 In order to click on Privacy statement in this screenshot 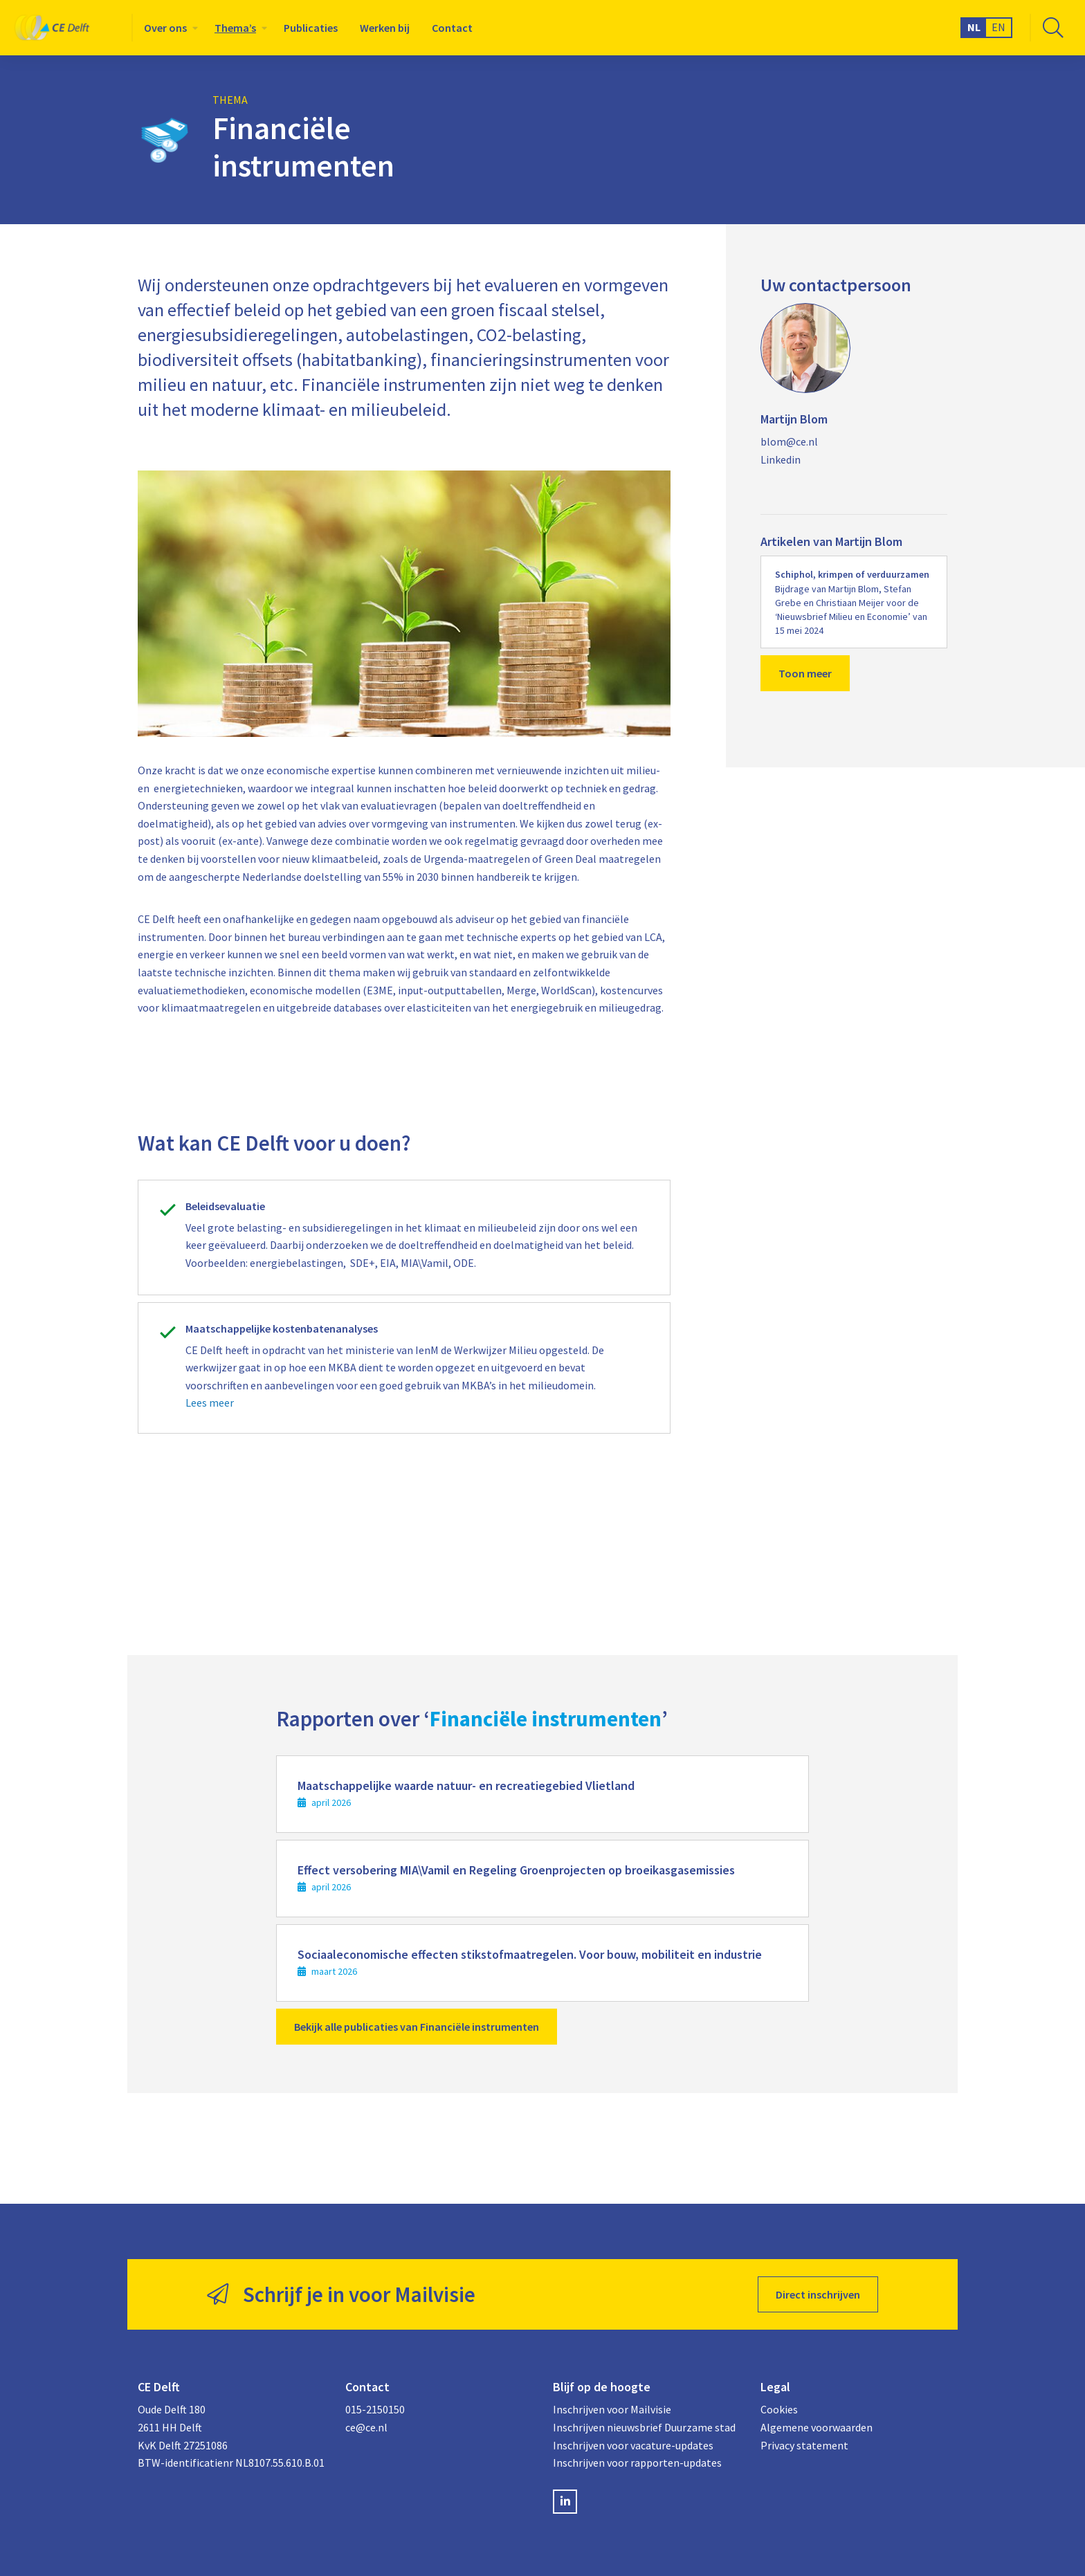, I will do `click(804, 2445)`.